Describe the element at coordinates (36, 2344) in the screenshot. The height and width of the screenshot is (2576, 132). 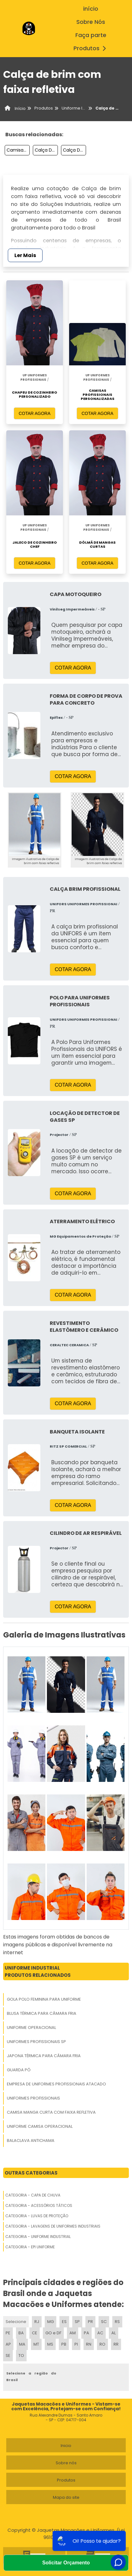
I see `MT` at that location.